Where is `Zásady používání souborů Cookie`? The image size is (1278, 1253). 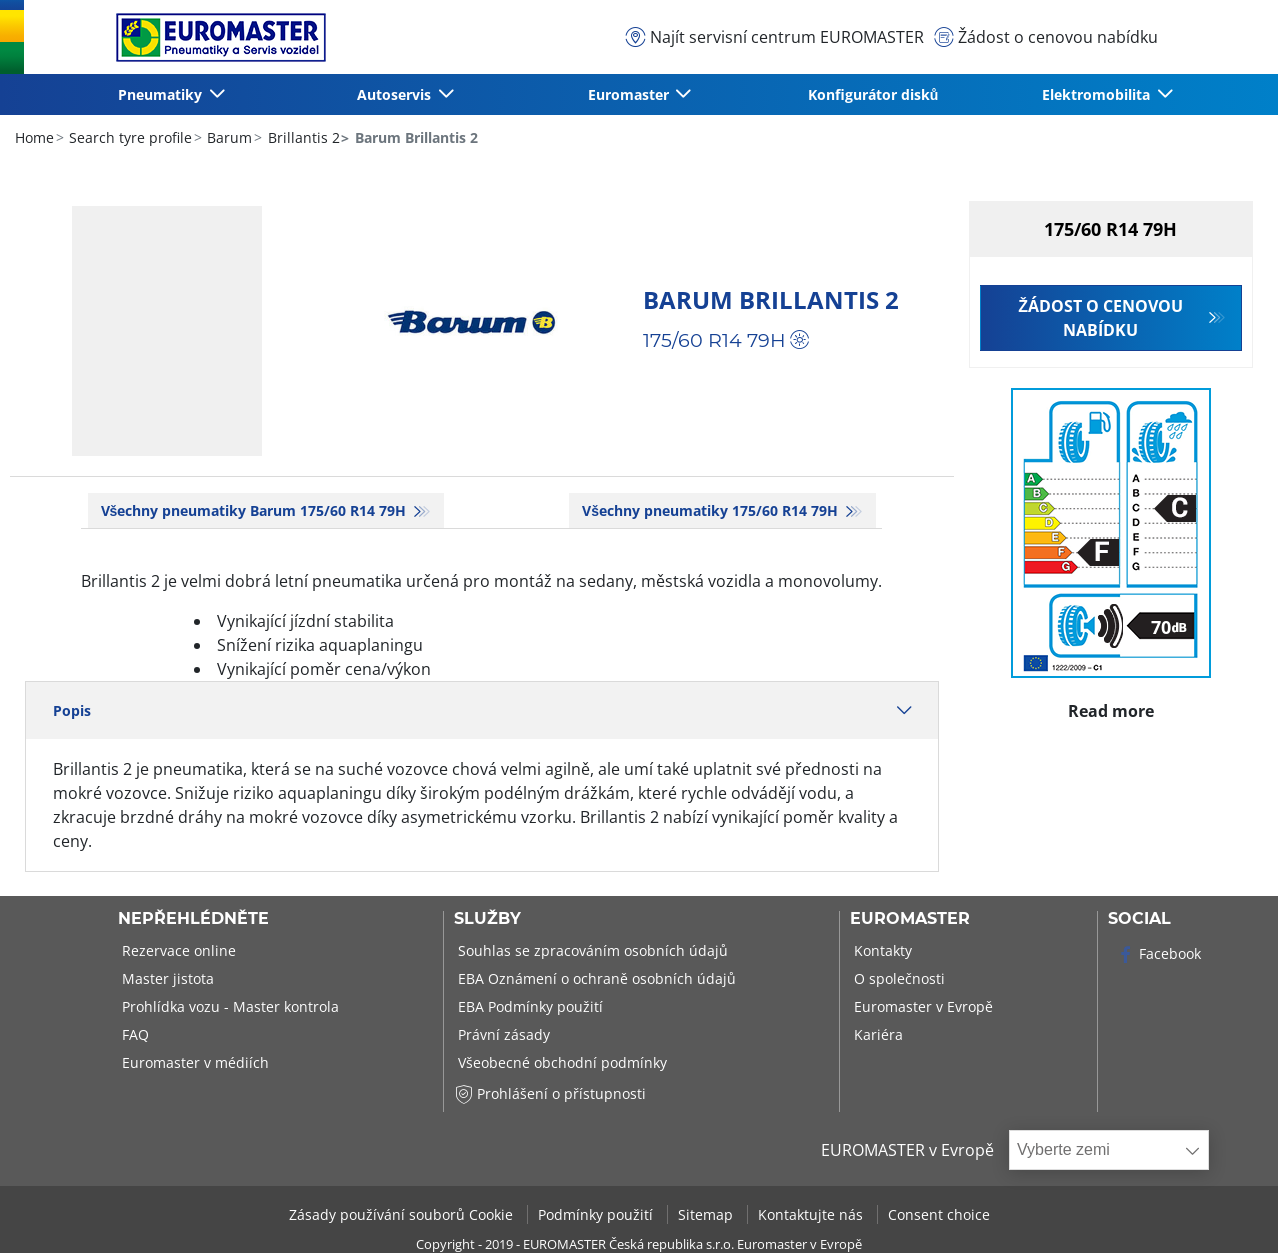
Zásady používání souborů Cookie is located at coordinates (403, 1214).